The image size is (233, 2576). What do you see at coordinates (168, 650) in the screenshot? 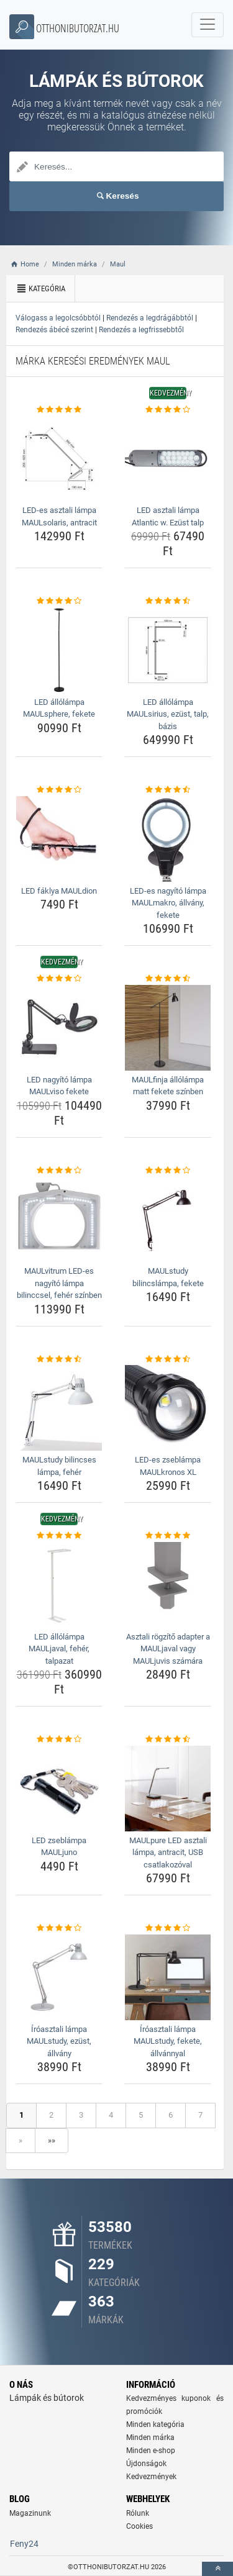
I see `[led-allolampa-maulsirius-ezust-talp-bazis-img]` at bounding box center [168, 650].